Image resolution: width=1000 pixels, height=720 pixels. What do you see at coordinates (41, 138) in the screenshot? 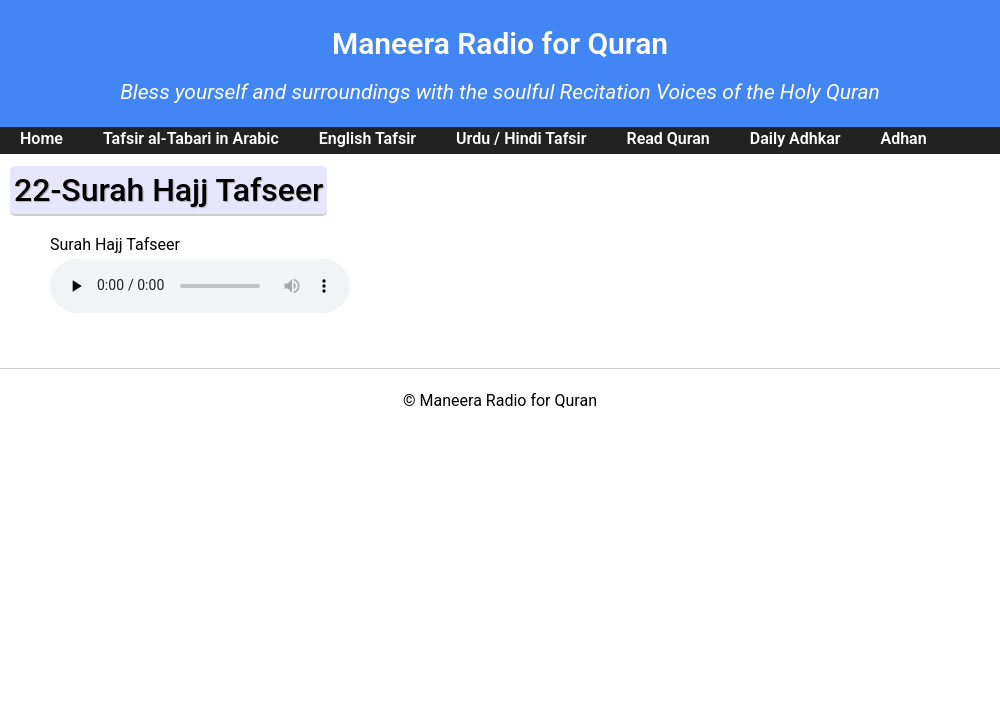
I see `Home` at bounding box center [41, 138].